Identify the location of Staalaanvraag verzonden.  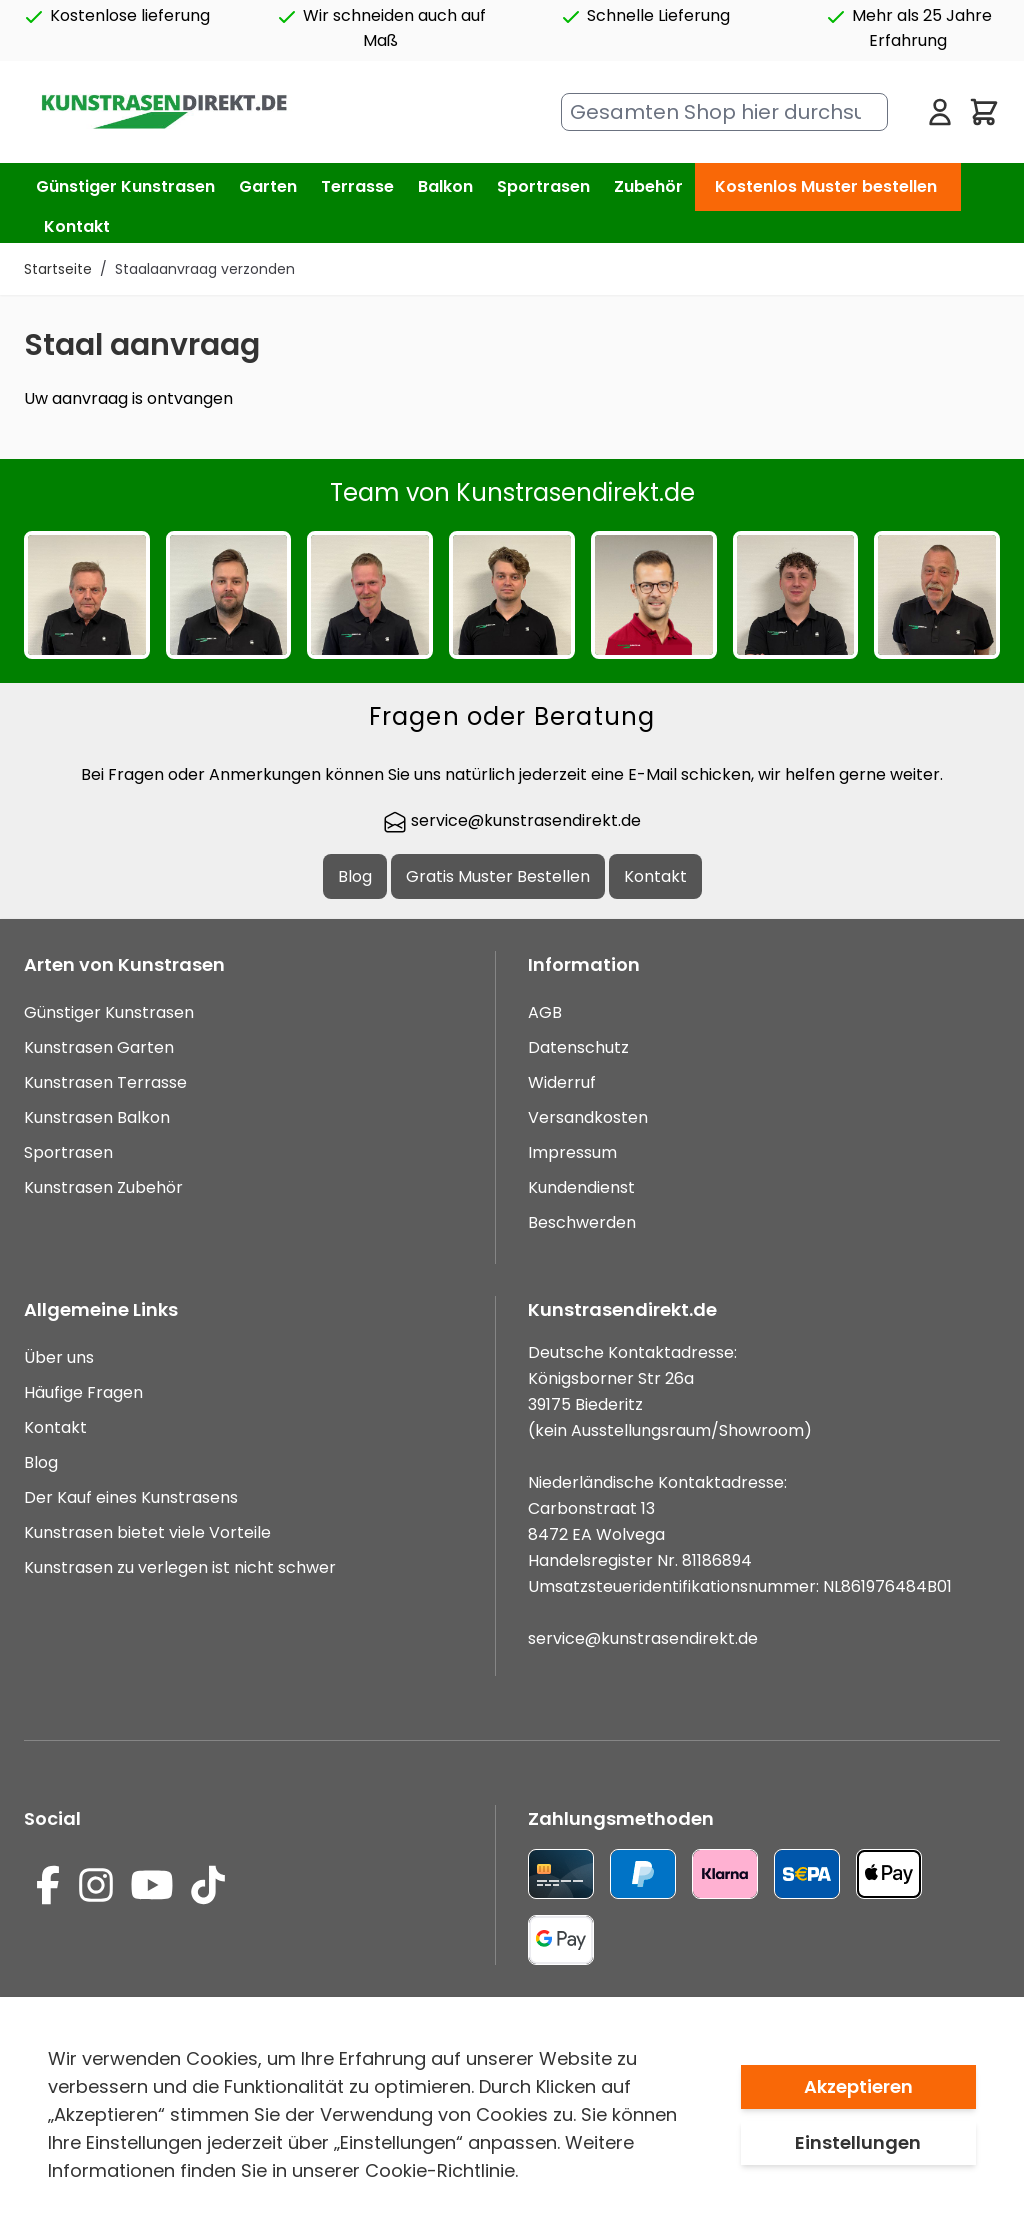
(205, 269).